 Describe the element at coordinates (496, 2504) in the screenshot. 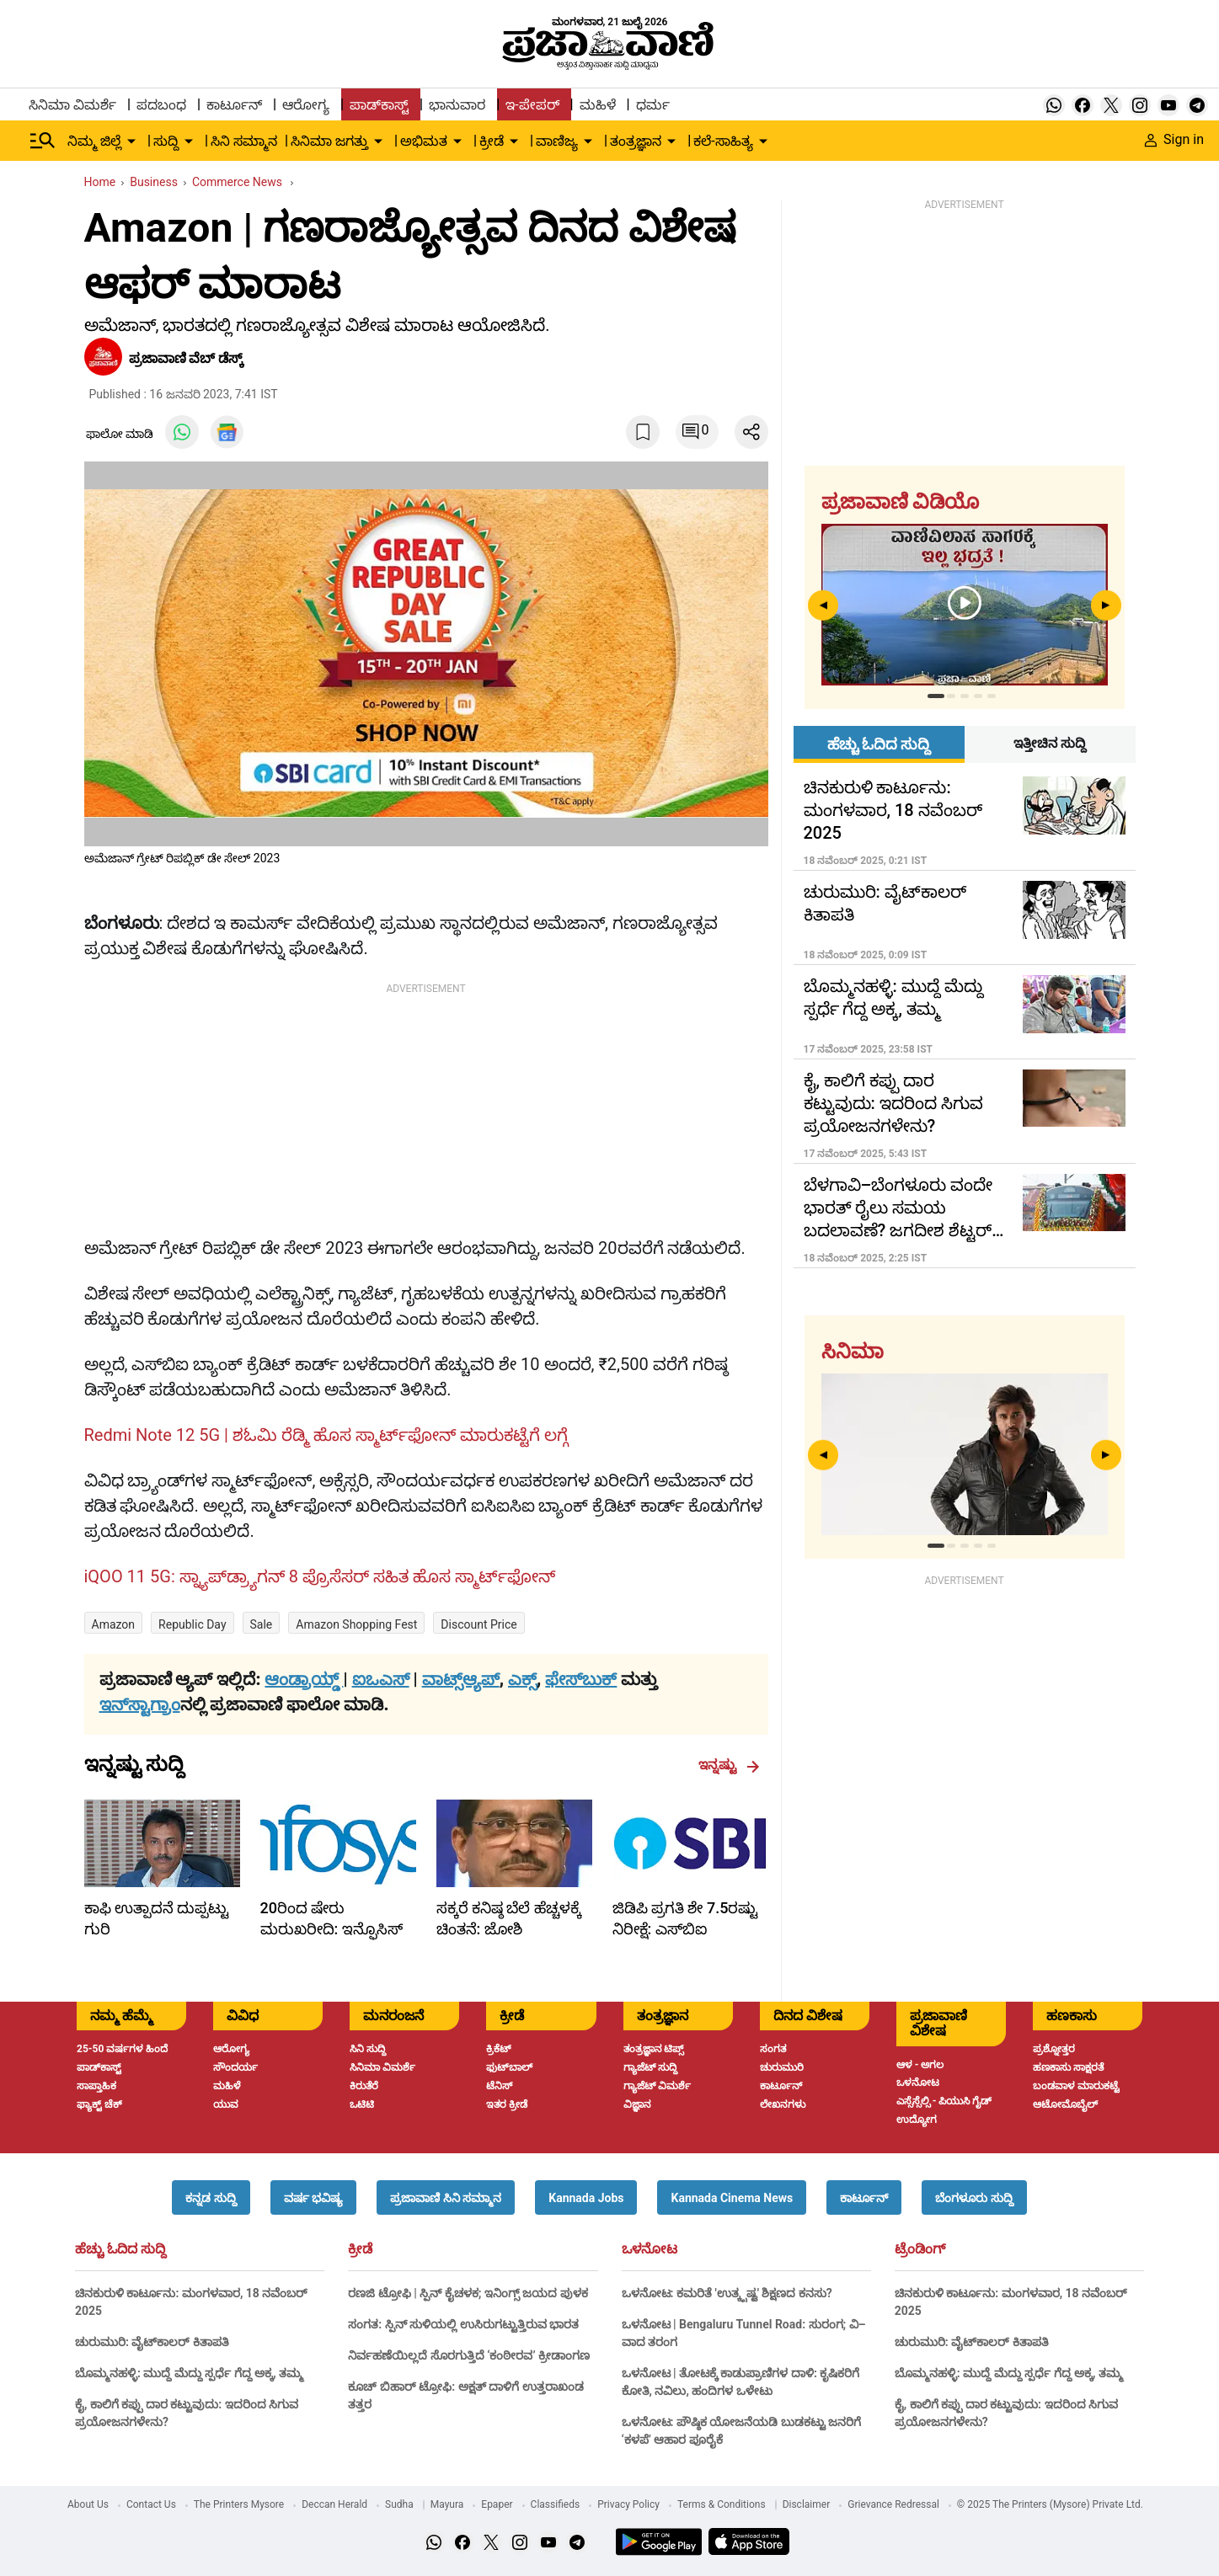

I see `Epaper` at that location.